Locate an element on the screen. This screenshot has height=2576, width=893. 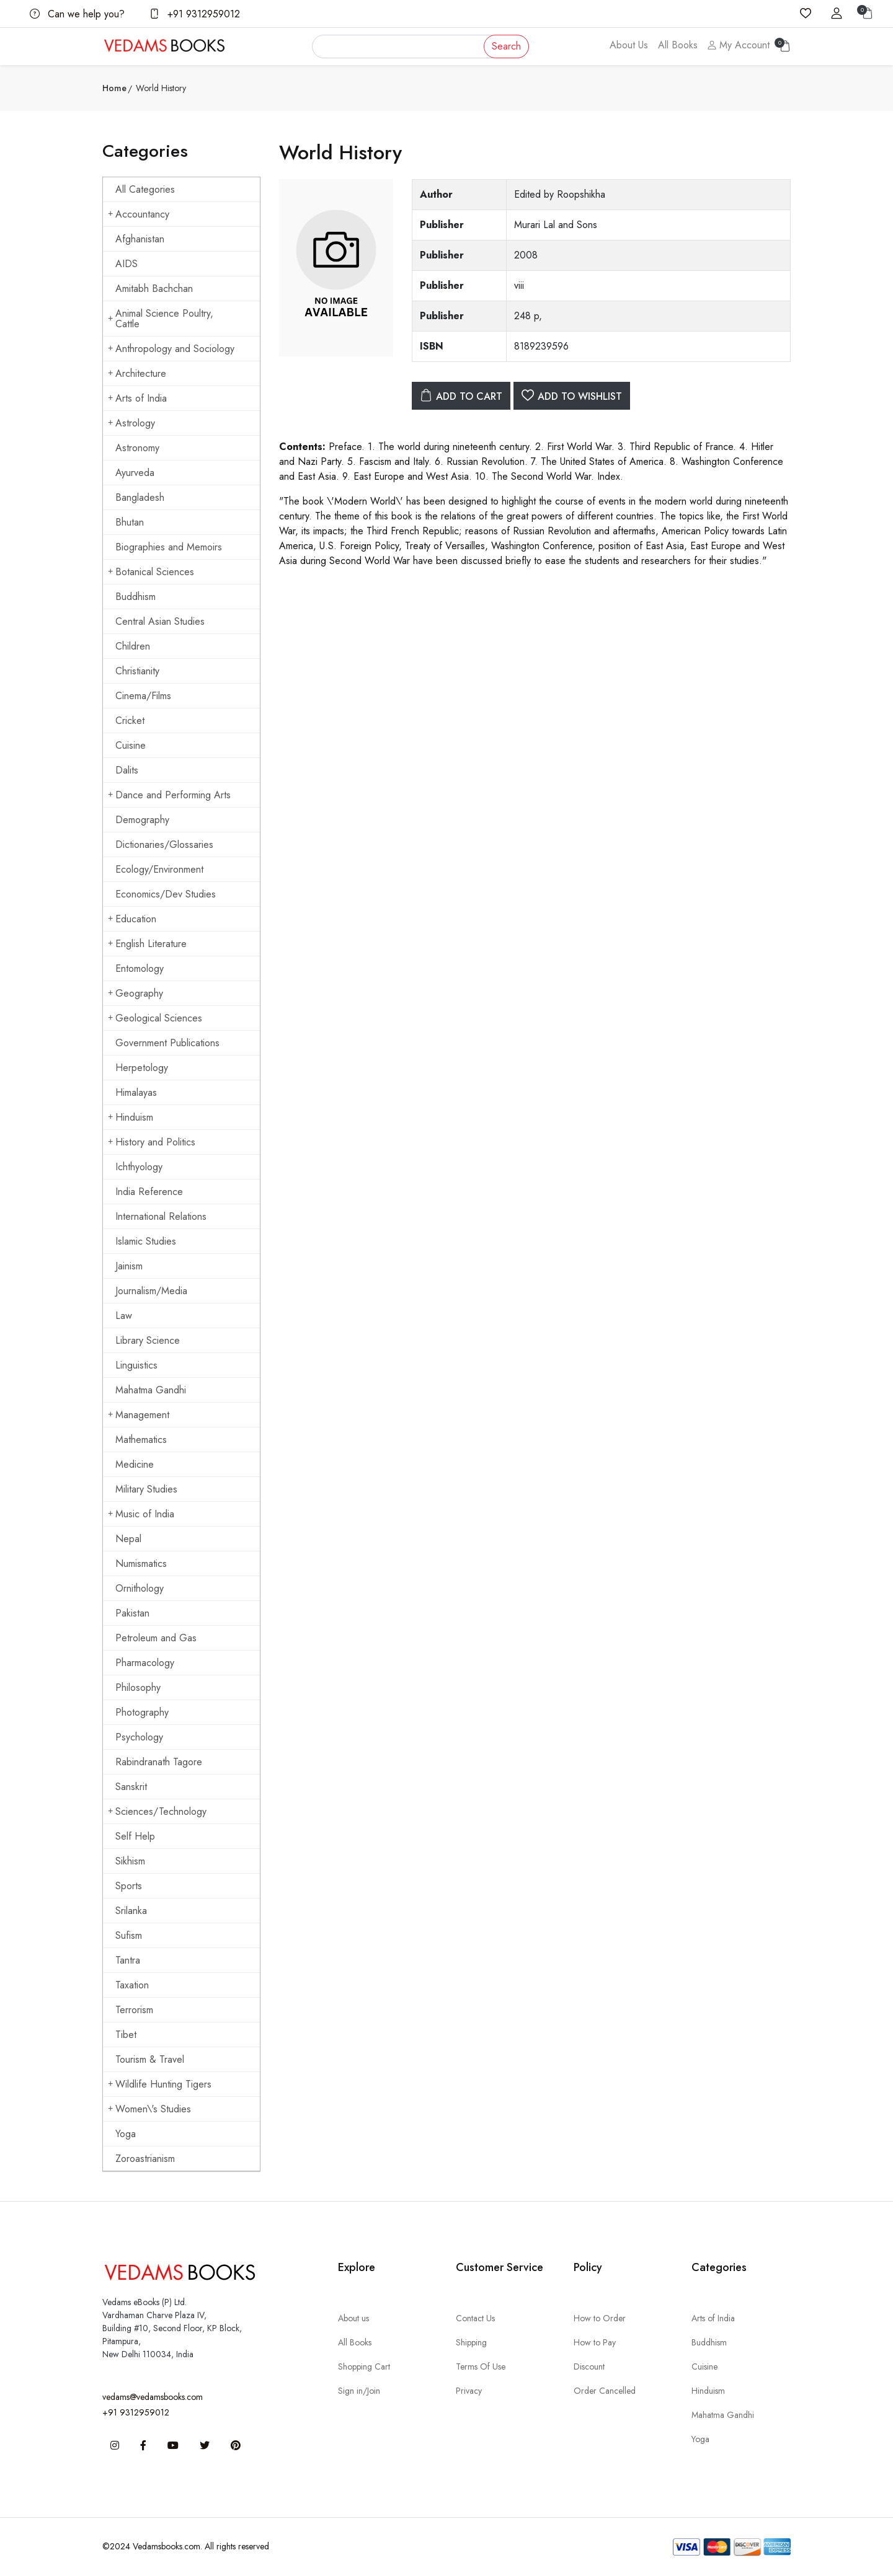
Dictionaries/Glossaries is located at coordinates (164, 844).